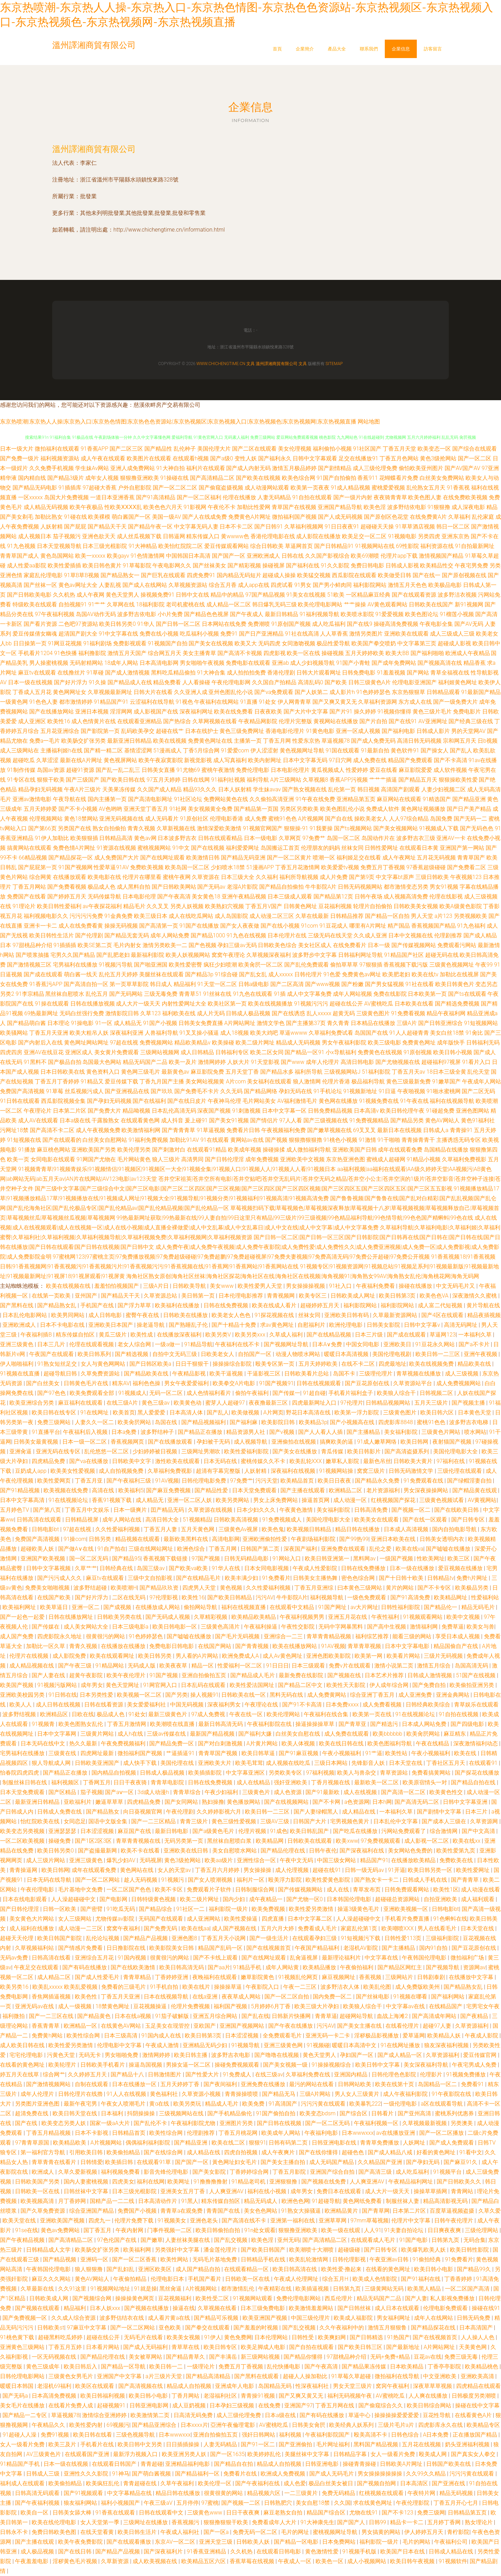 This screenshot has height=2576, width=501. I want to click on 国产网站, so click(418, 672).